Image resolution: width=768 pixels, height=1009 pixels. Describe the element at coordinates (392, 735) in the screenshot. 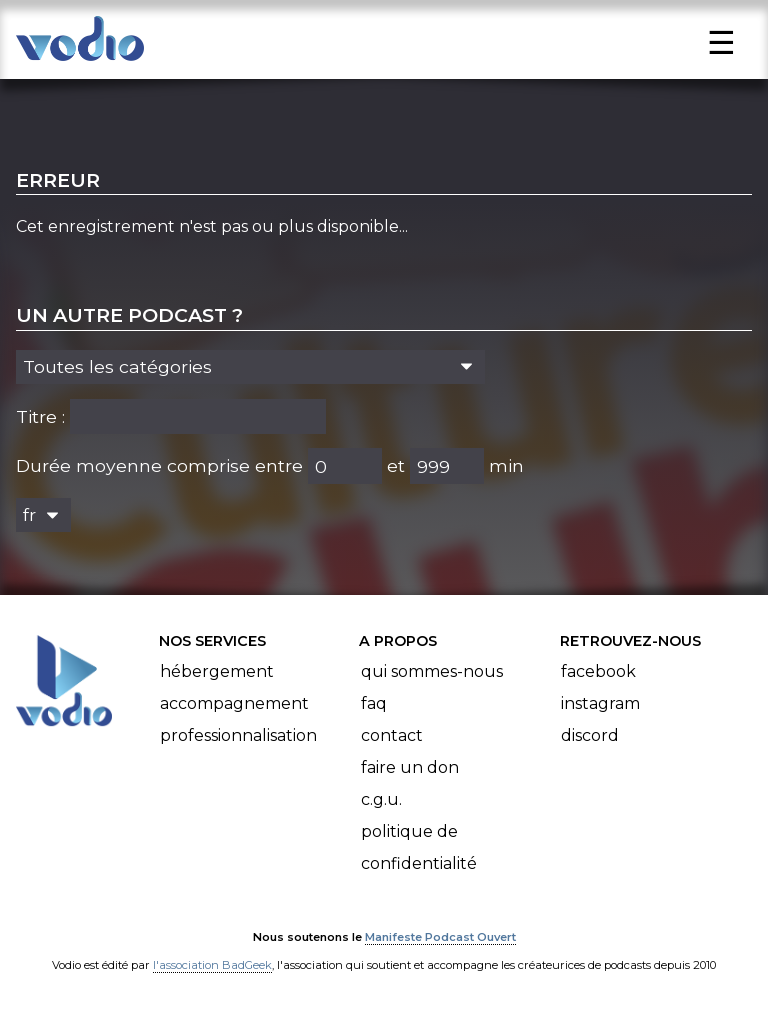

I see `Contact` at that location.